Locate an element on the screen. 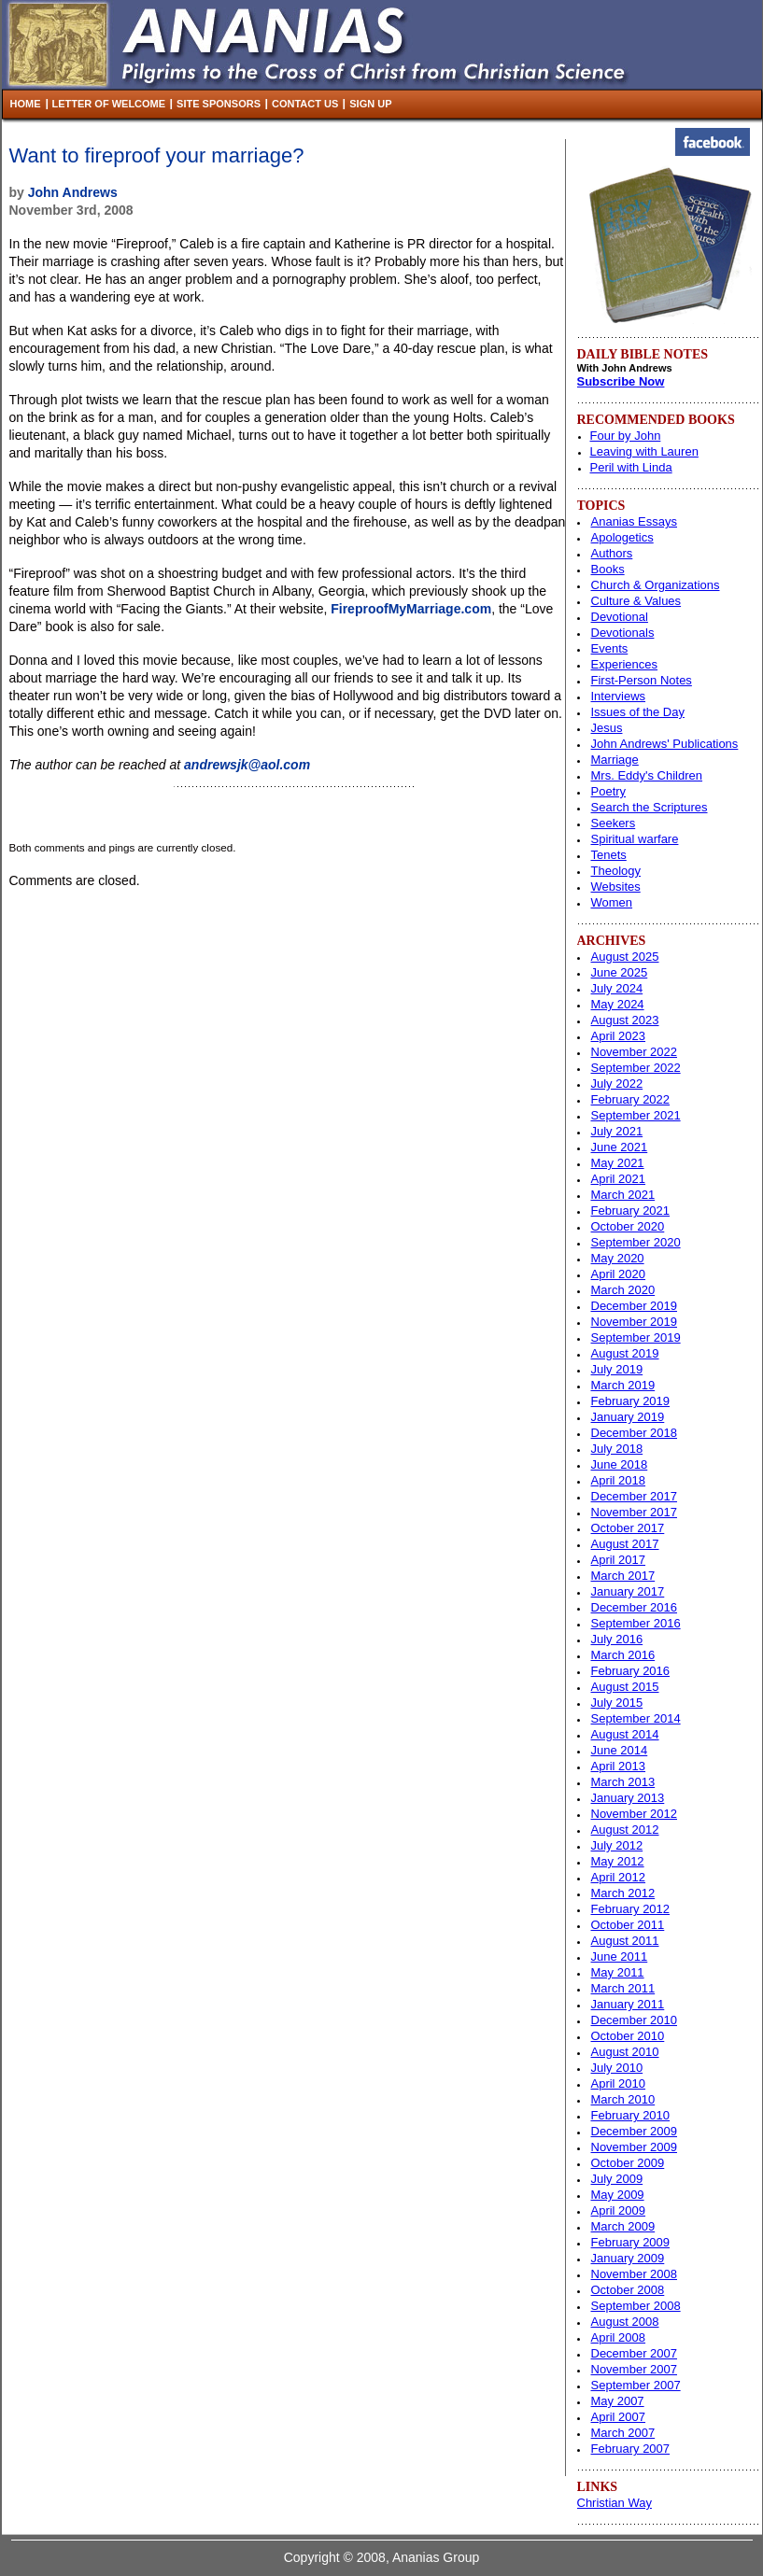 The height and width of the screenshot is (2576, 763). Experiences is located at coordinates (624, 664).